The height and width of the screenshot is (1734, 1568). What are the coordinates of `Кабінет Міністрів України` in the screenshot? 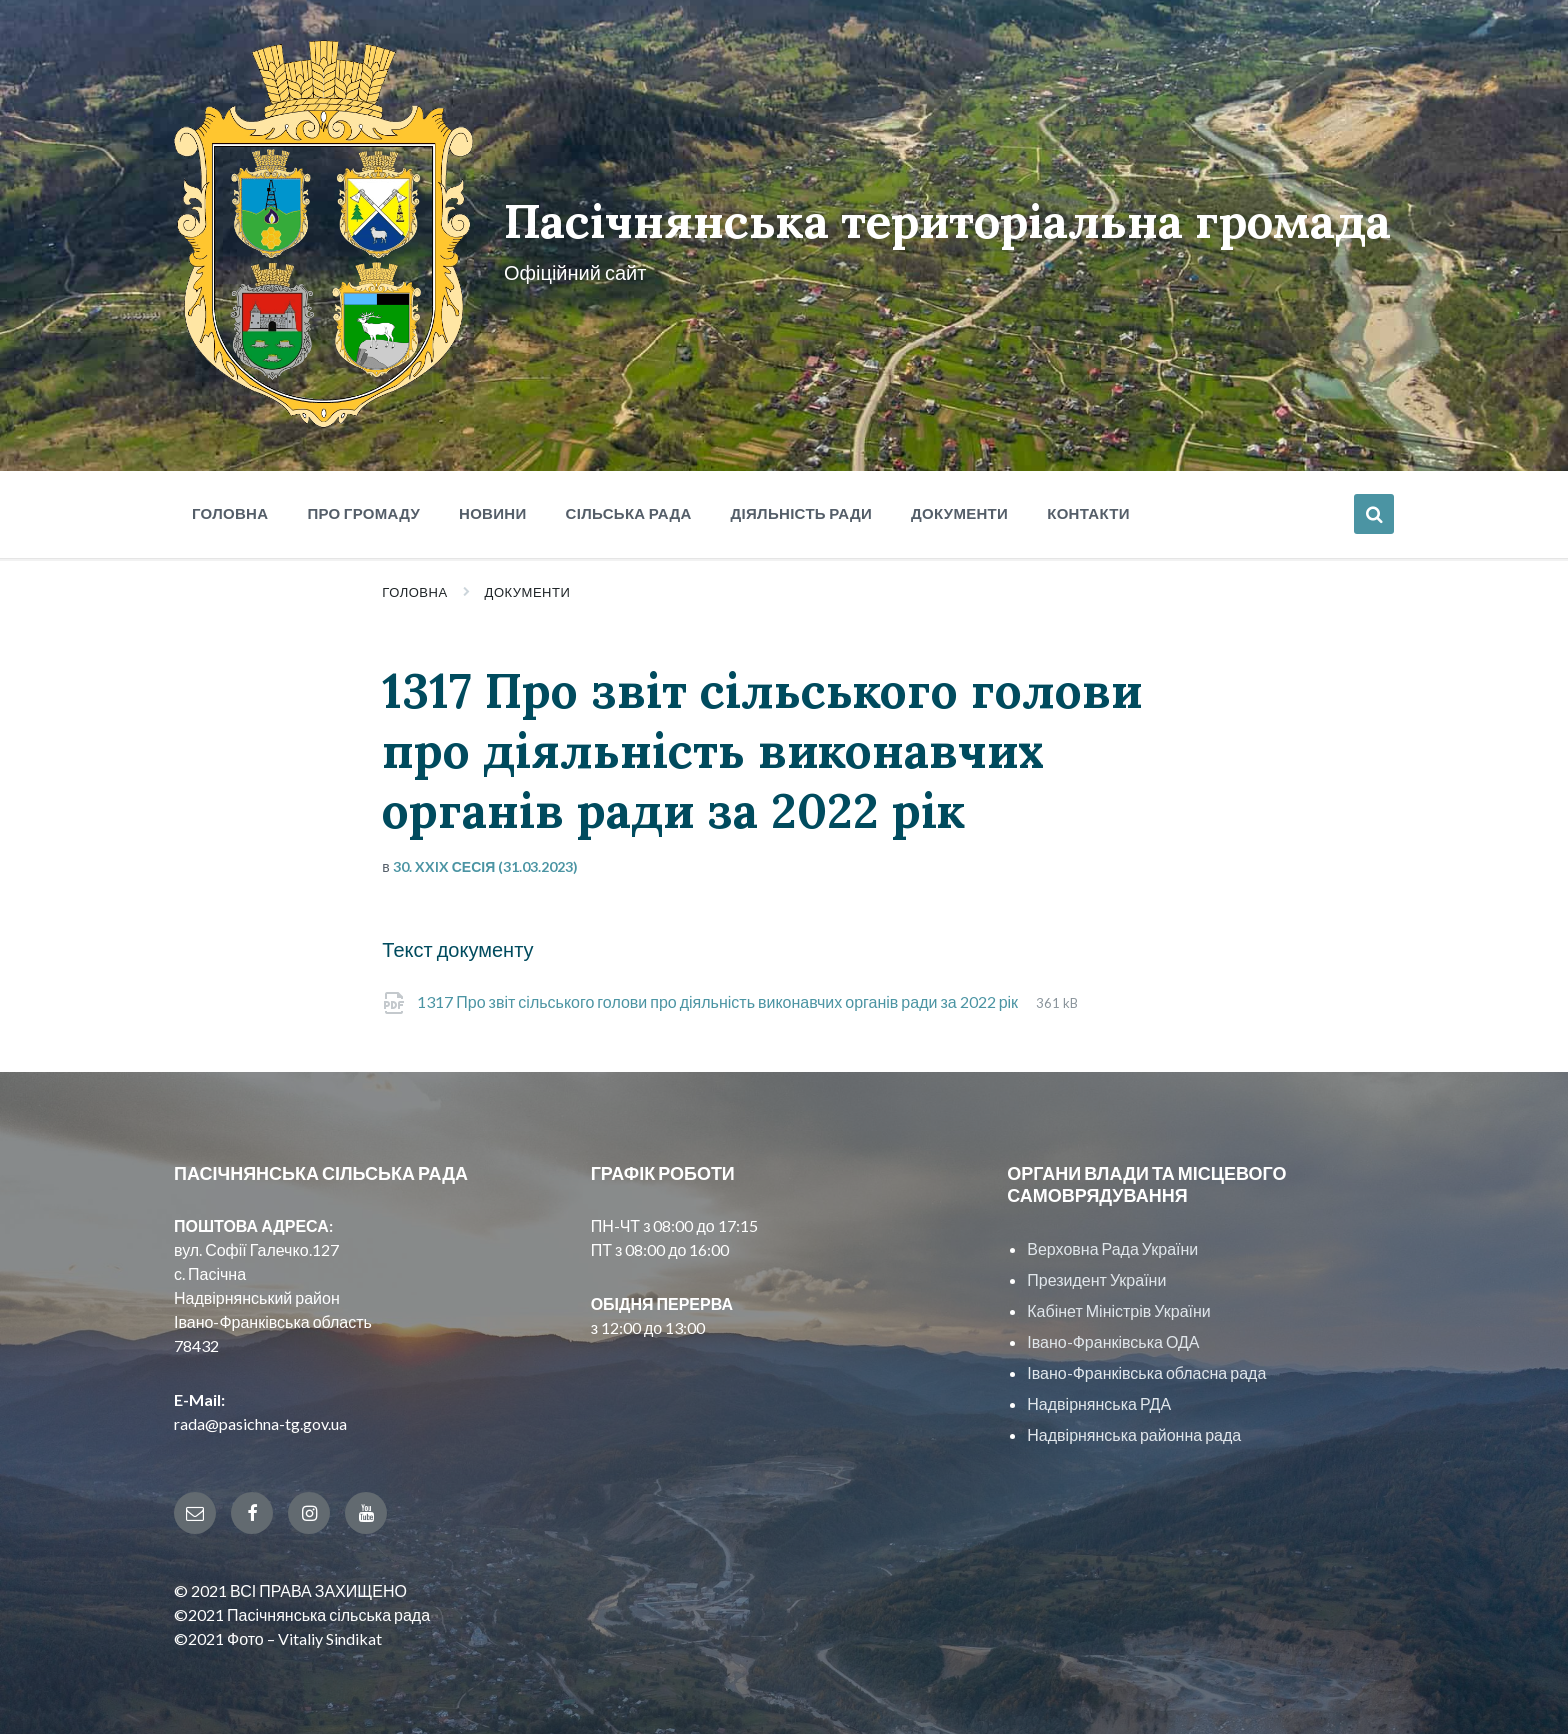 It's located at (1118, 1303).